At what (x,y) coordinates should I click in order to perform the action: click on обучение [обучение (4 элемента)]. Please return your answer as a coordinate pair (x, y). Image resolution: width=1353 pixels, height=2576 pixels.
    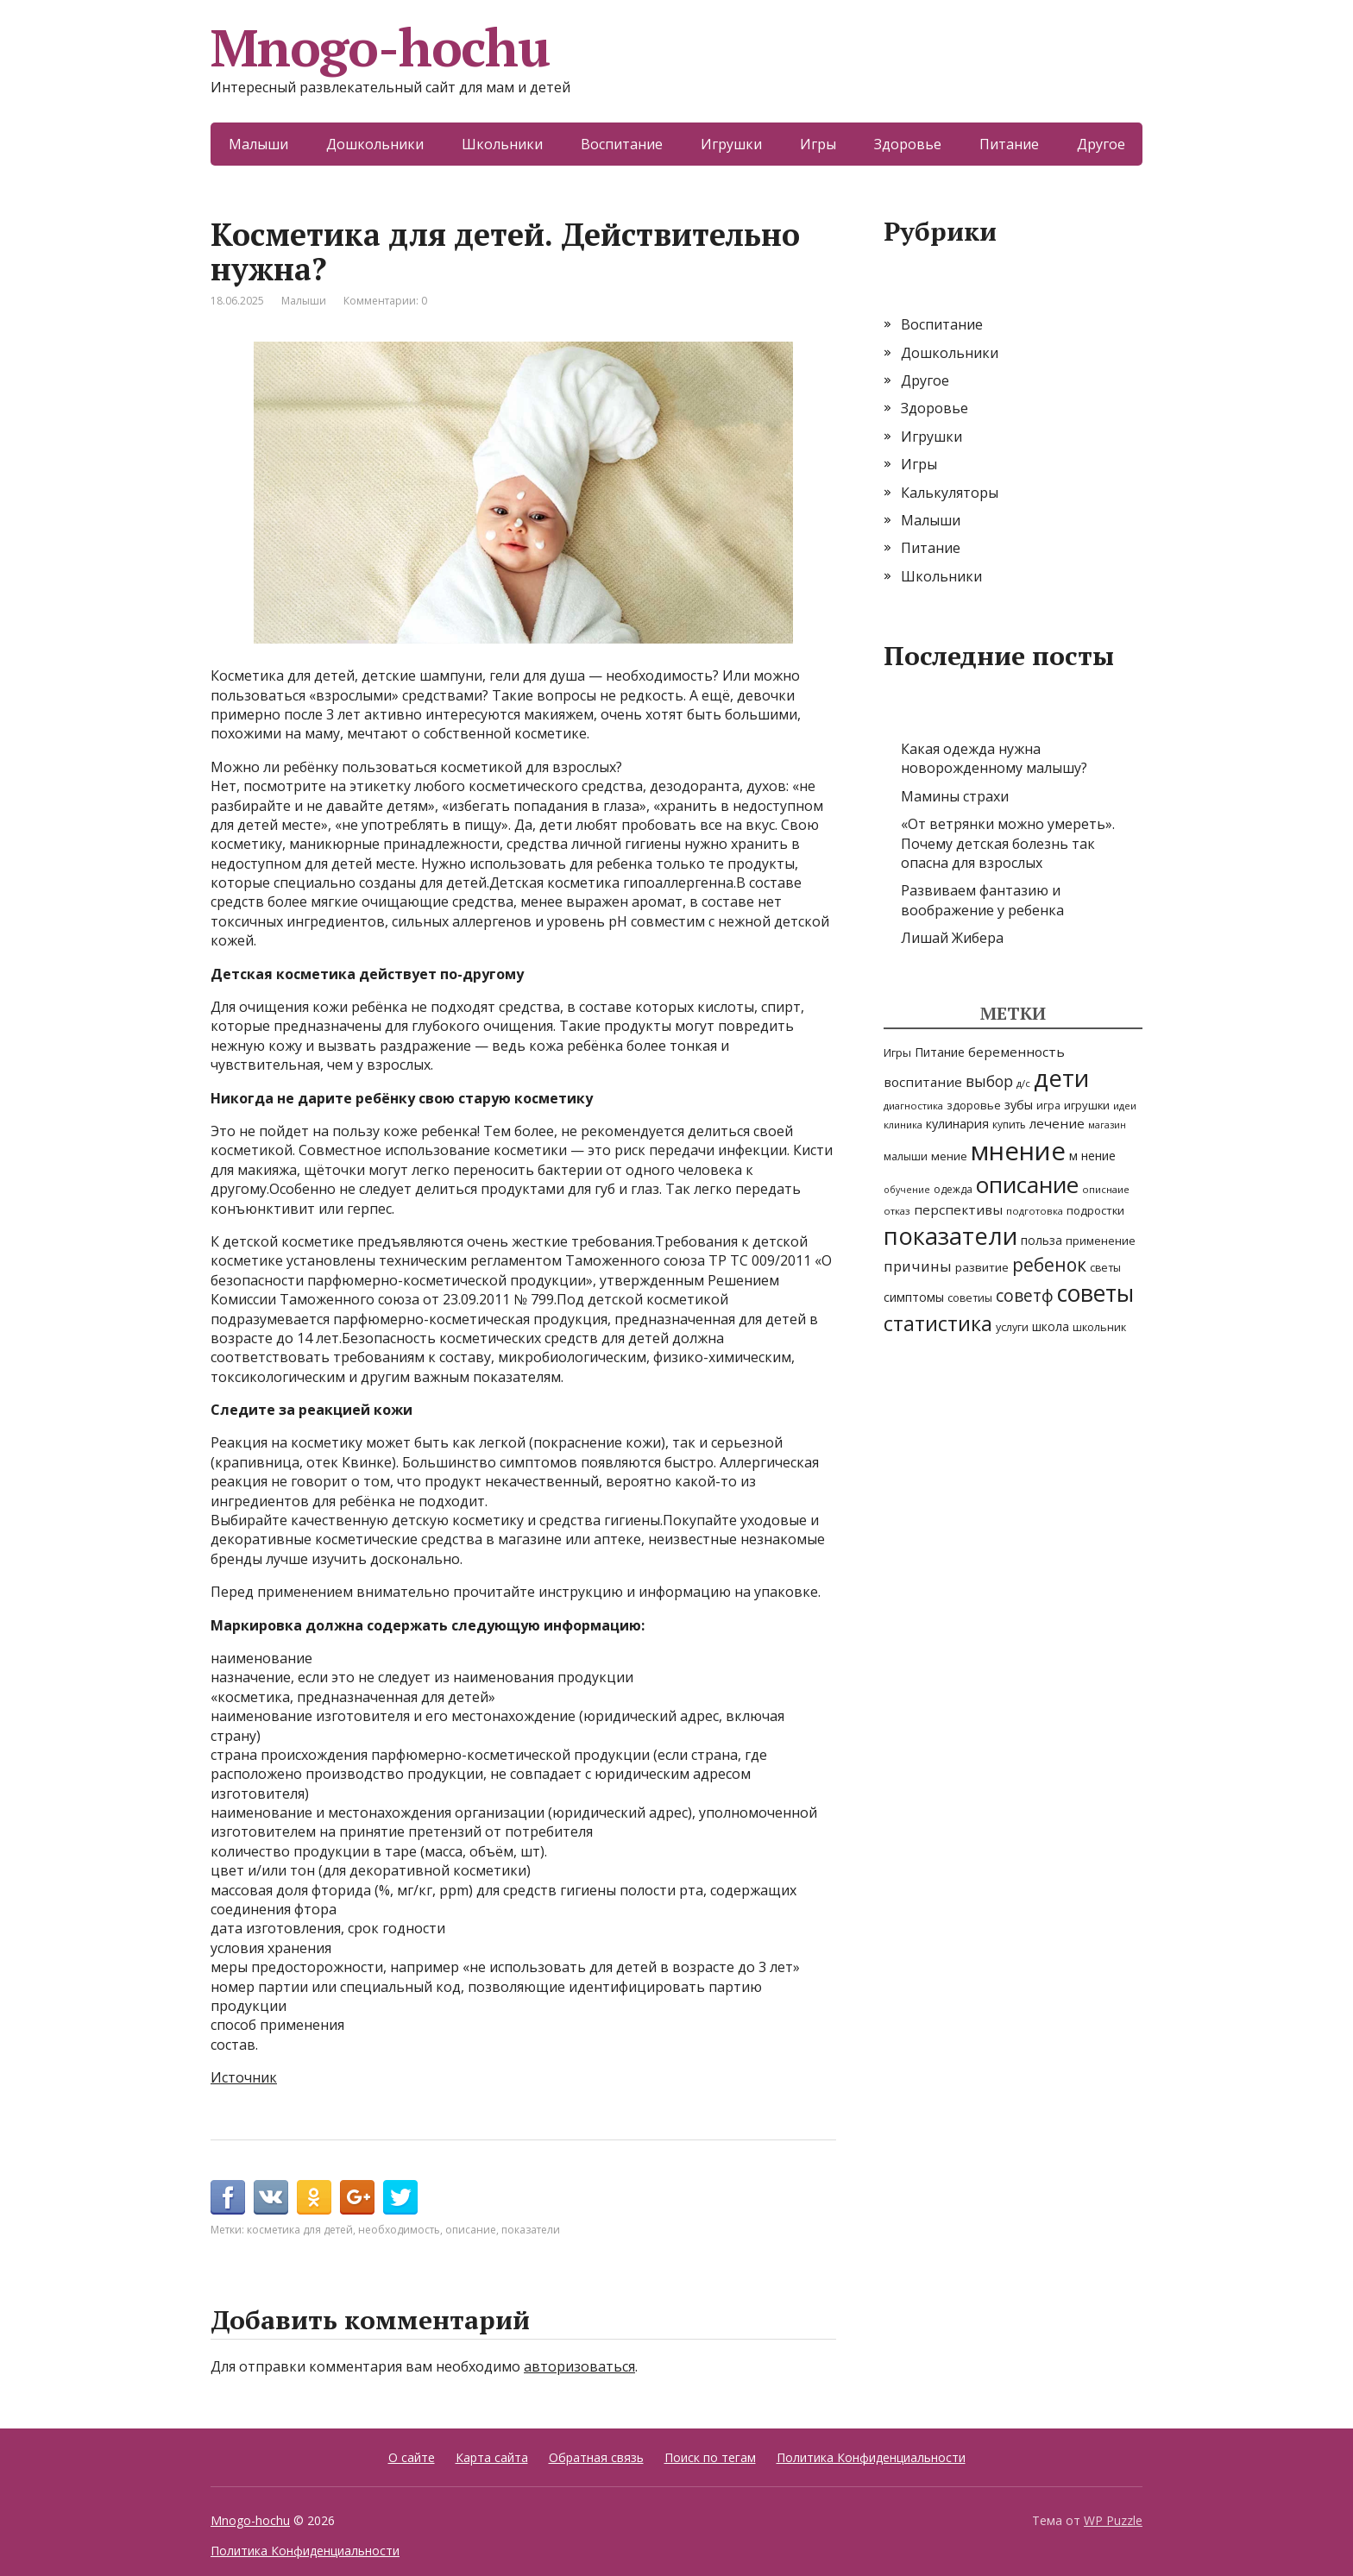
    Looking at the image, I should click on (907, 1190).